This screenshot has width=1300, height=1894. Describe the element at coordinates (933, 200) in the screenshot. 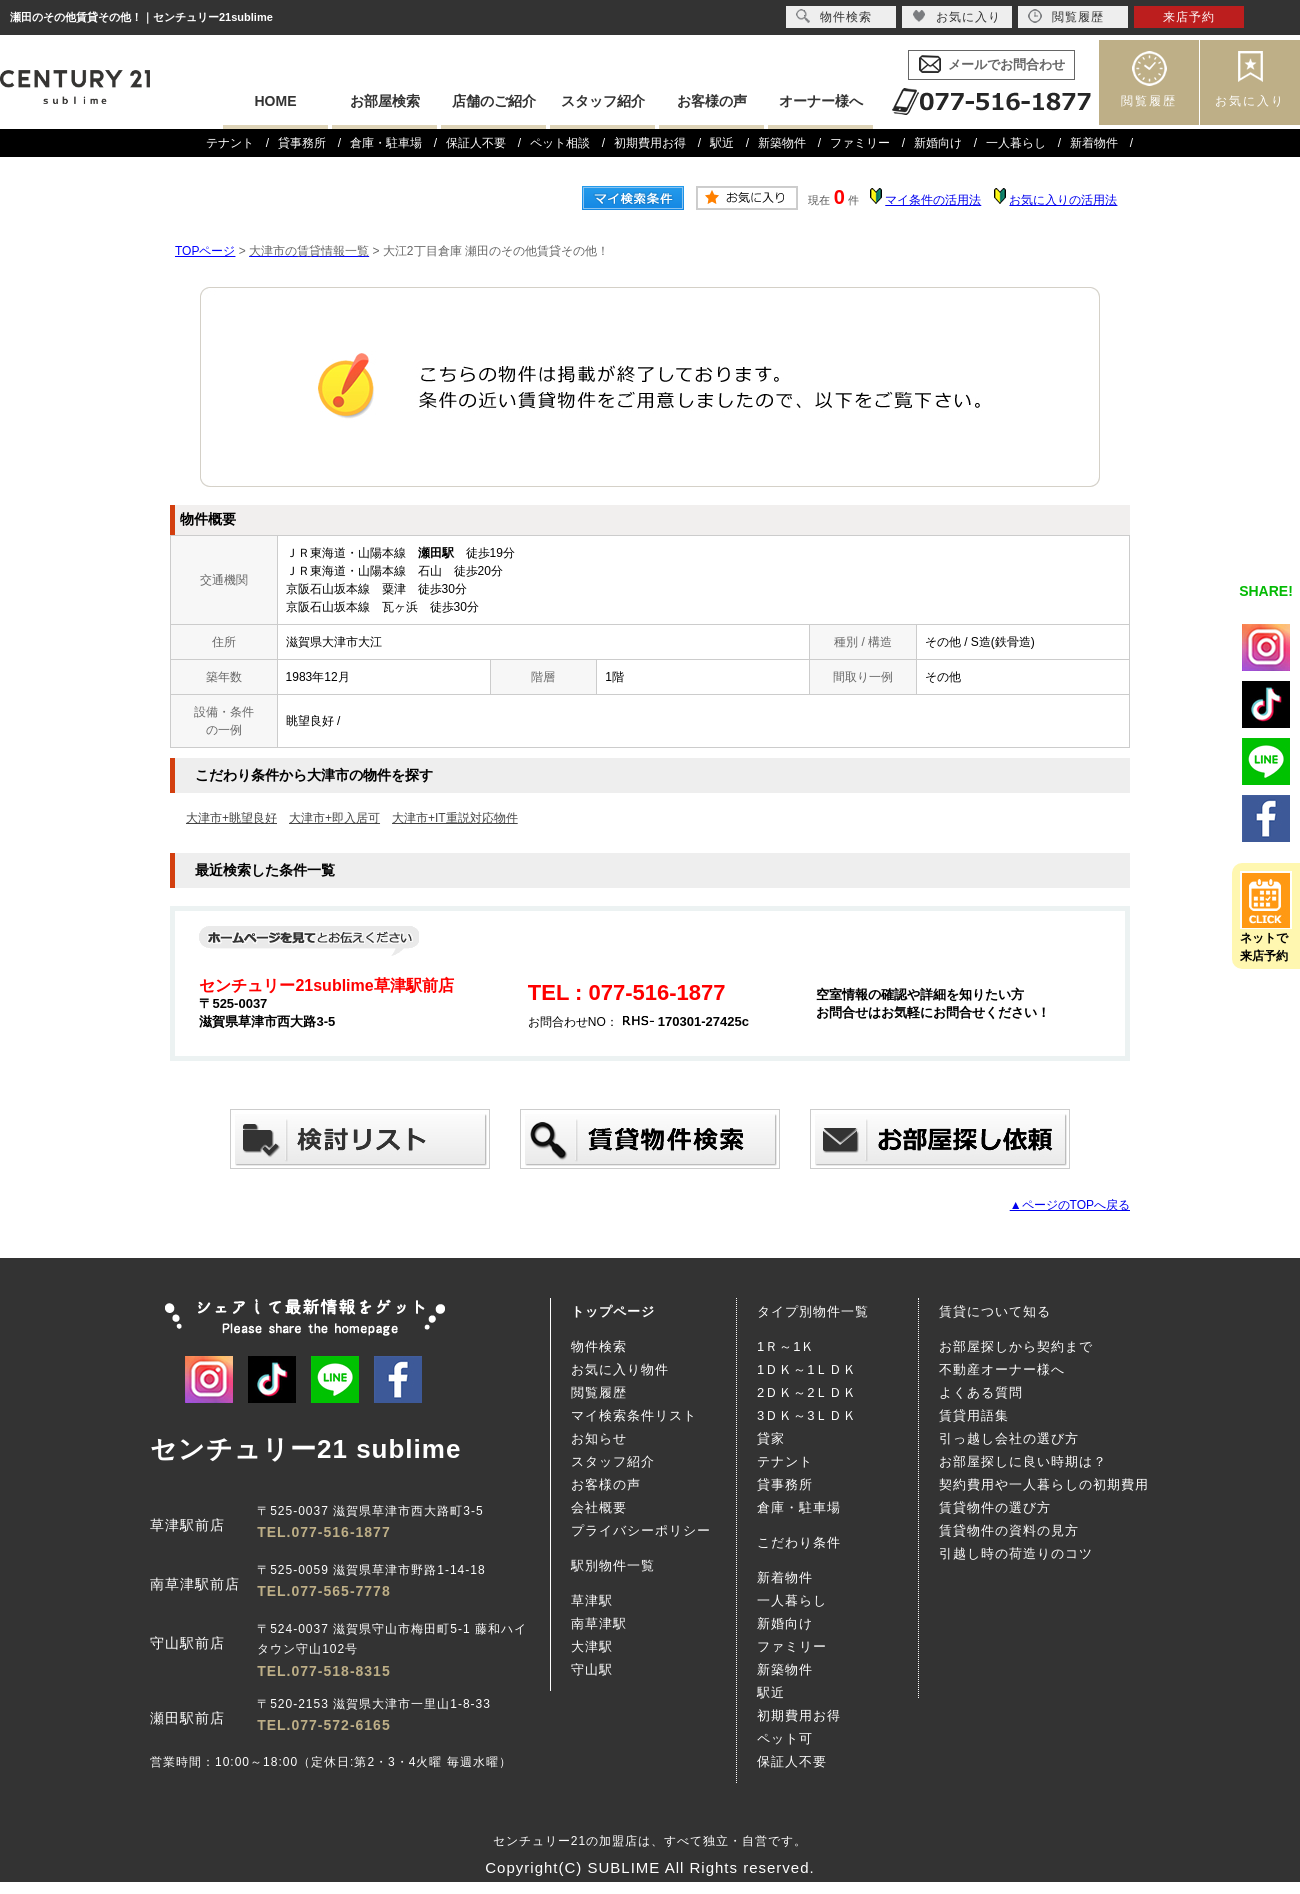

I see `マイ条件の活用法` at that location.